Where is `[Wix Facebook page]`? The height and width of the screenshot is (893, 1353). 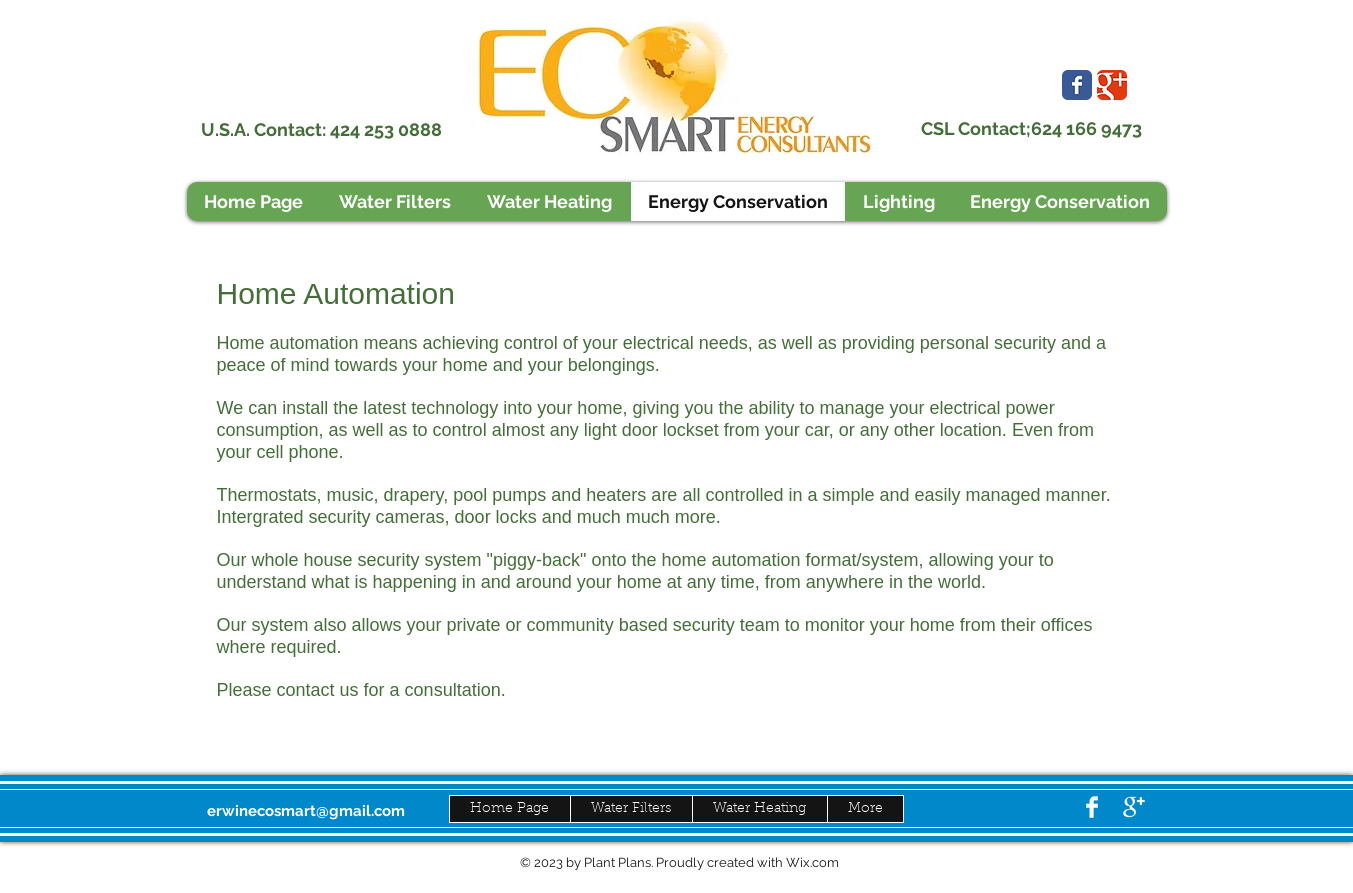
[Wix Facebook page] is located at coordinates (1077, 85).